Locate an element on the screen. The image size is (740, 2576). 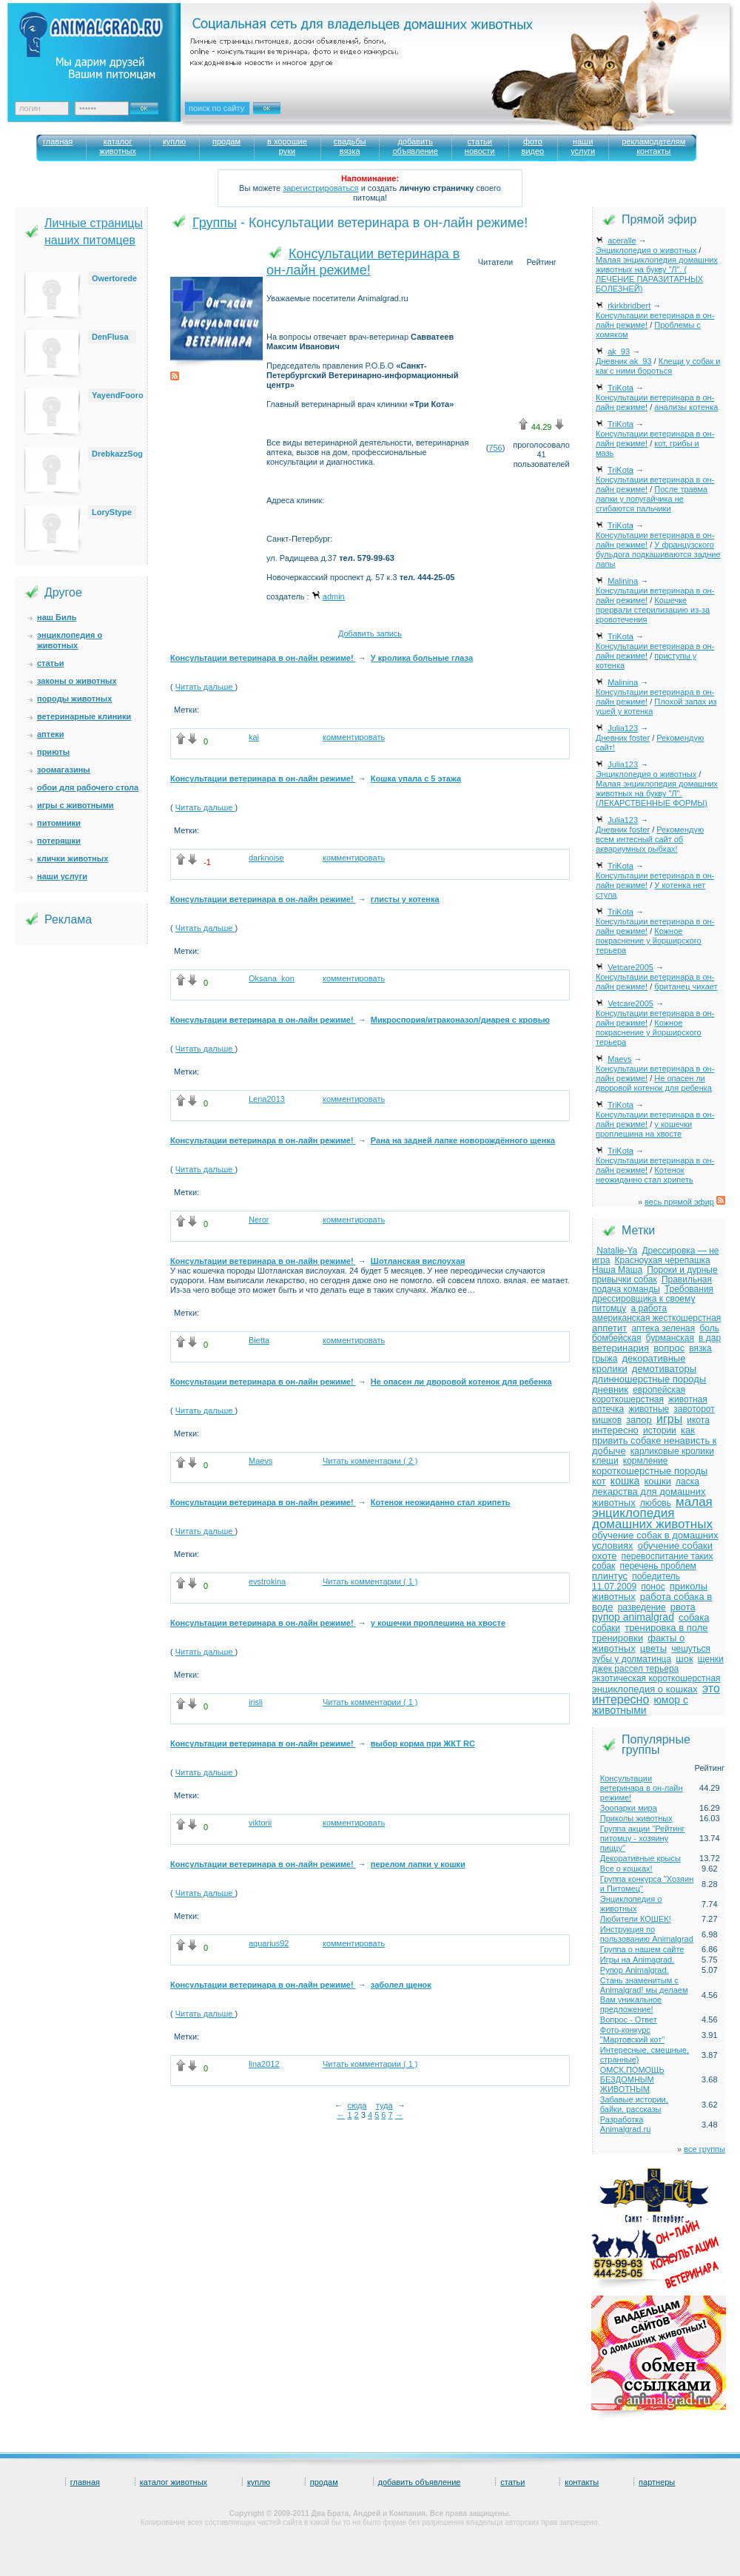
Читать комментарии ( 2 ) is located at coordinates (370, 1460).